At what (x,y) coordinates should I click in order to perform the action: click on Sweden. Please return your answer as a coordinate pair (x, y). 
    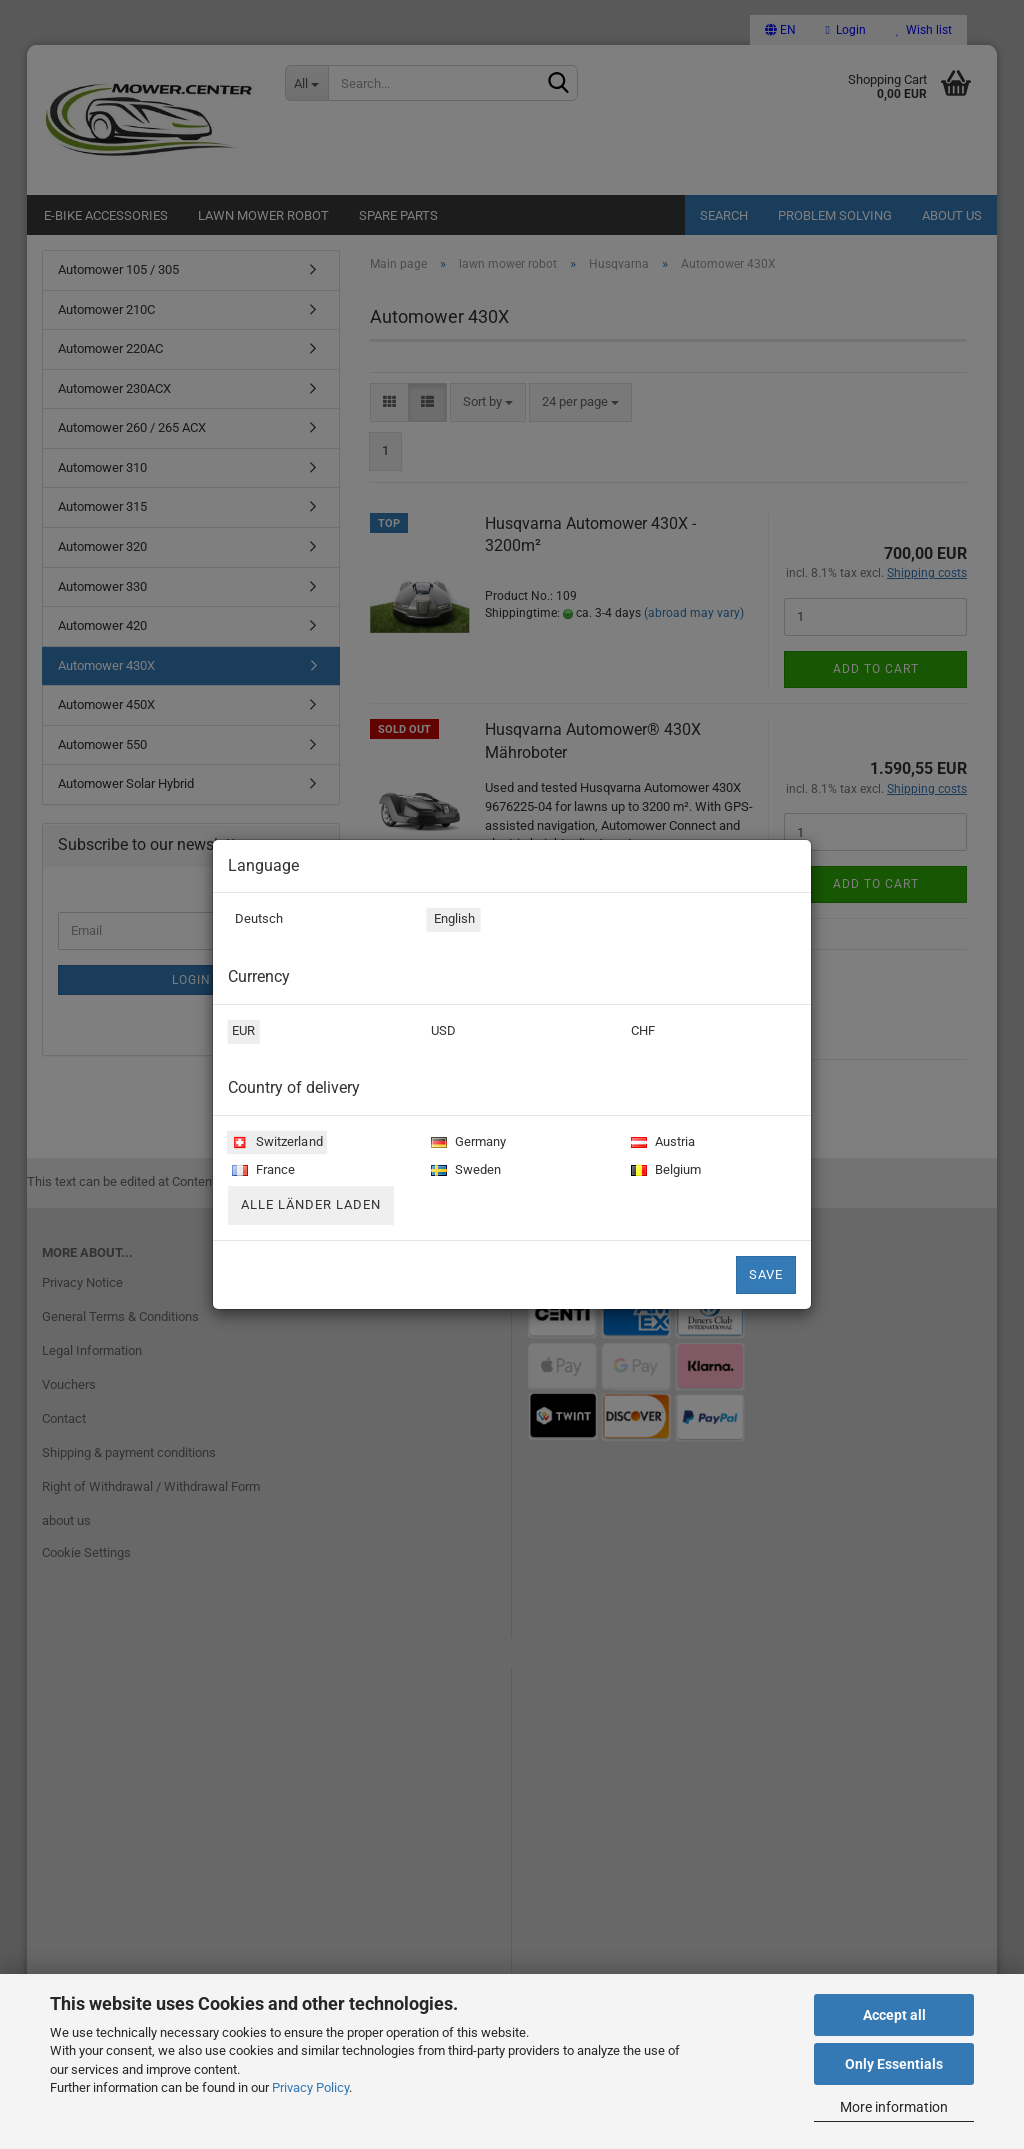
    Looking at the image, I should click on (464, 1171).